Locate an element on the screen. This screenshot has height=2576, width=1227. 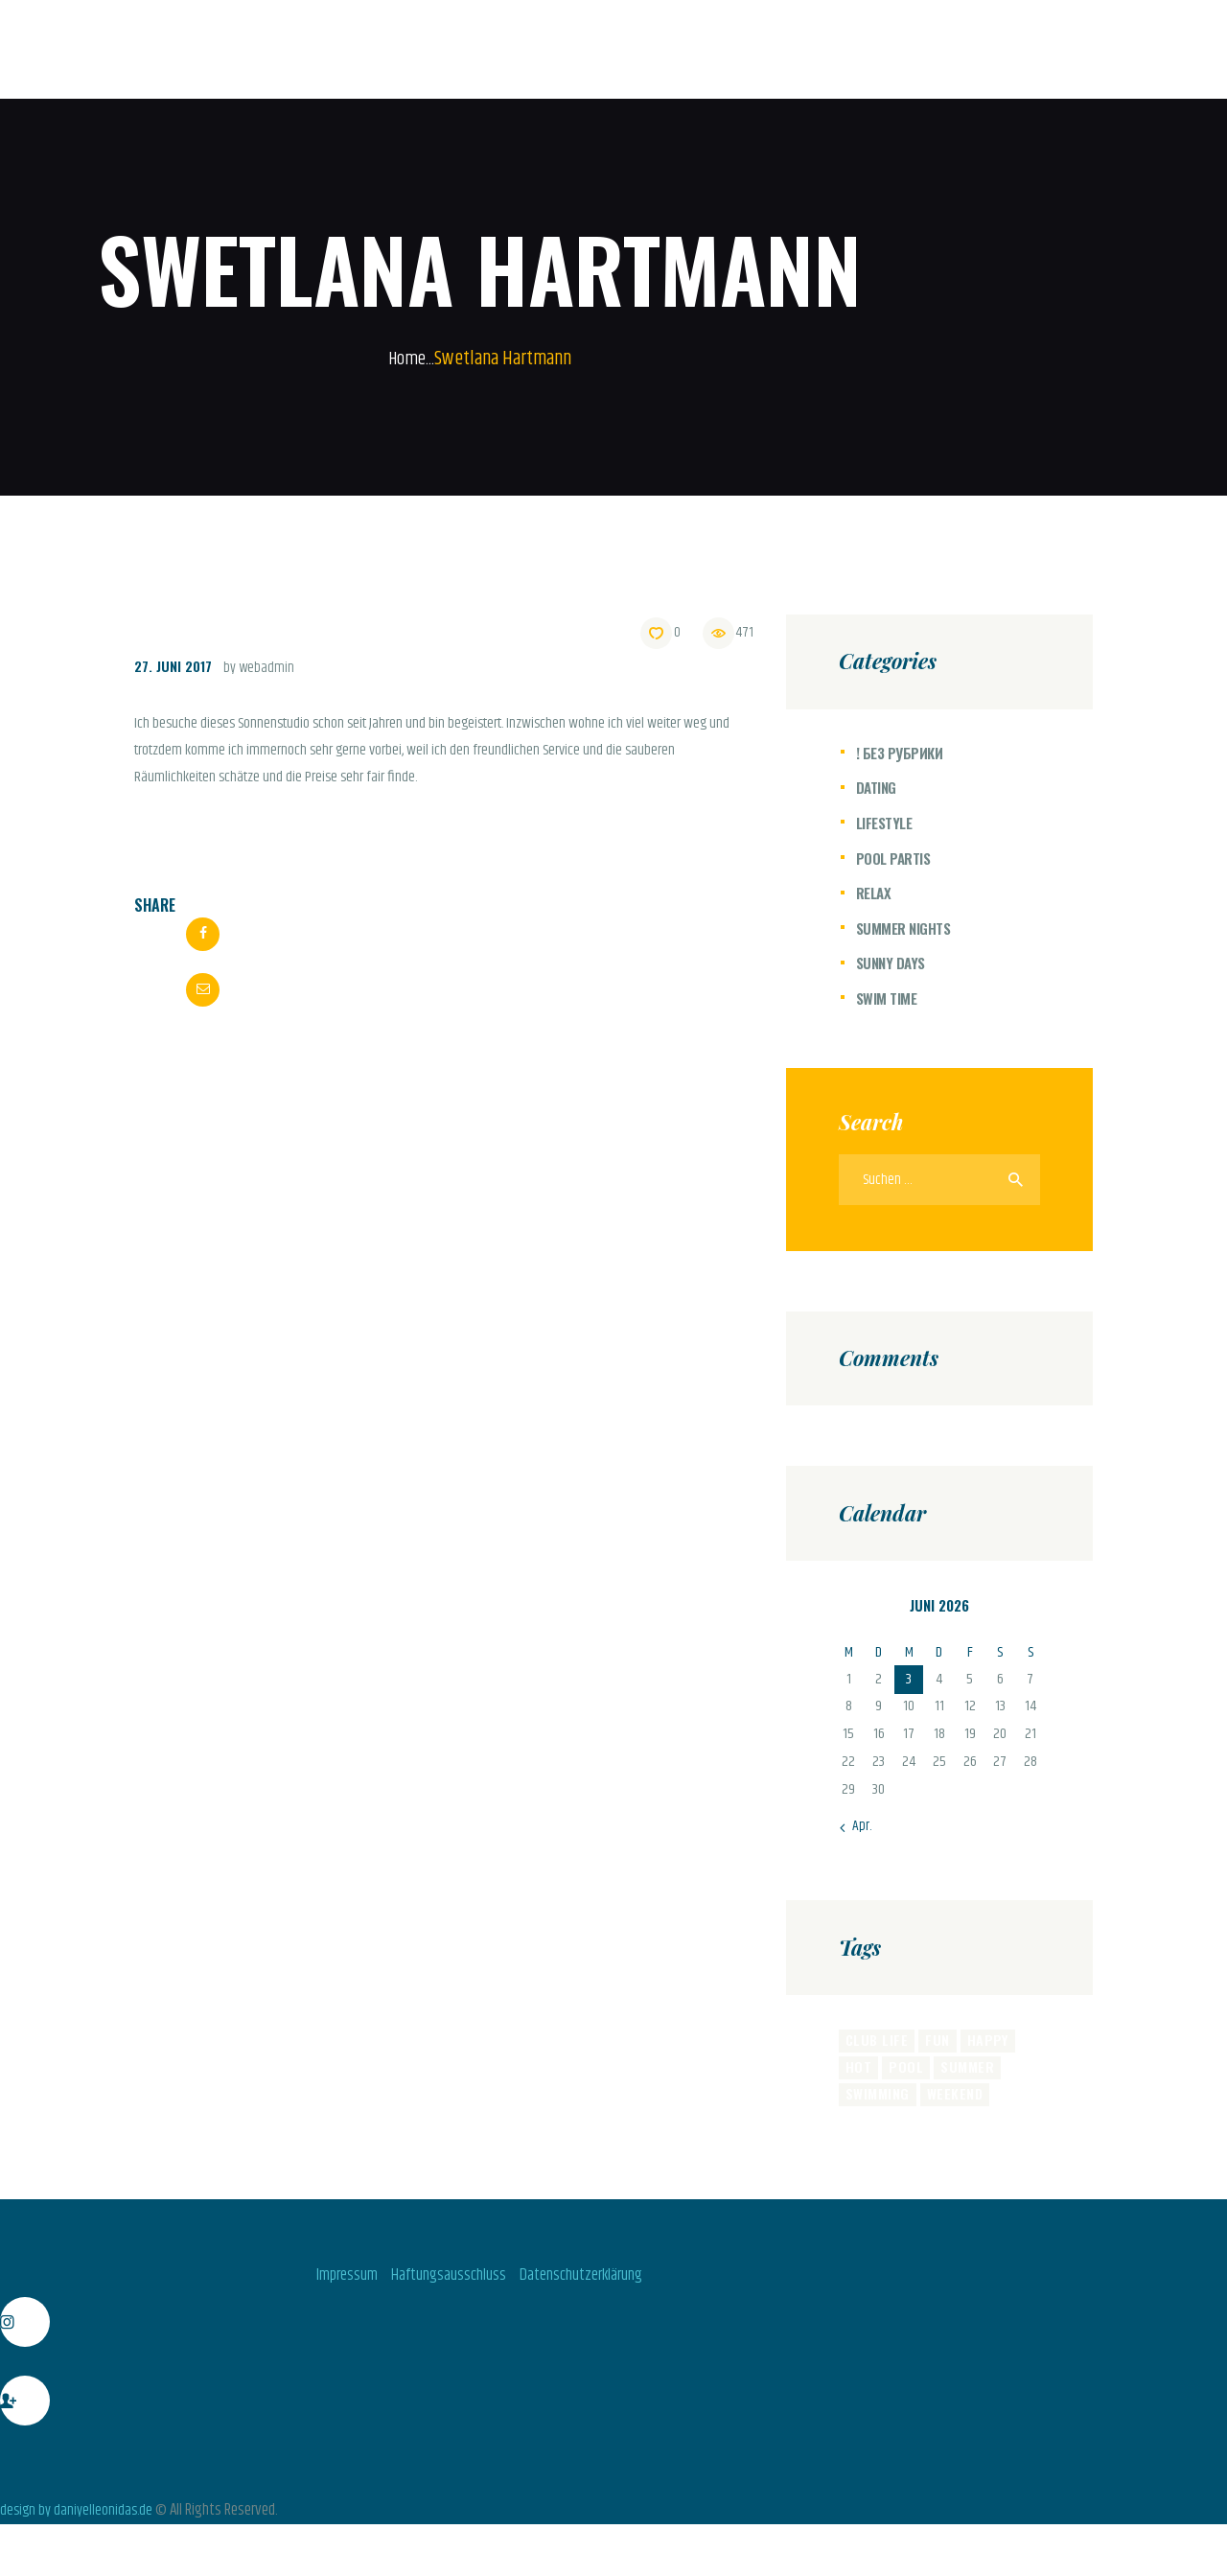
Haftungsausschluss is located at coordinates (443, 2282).